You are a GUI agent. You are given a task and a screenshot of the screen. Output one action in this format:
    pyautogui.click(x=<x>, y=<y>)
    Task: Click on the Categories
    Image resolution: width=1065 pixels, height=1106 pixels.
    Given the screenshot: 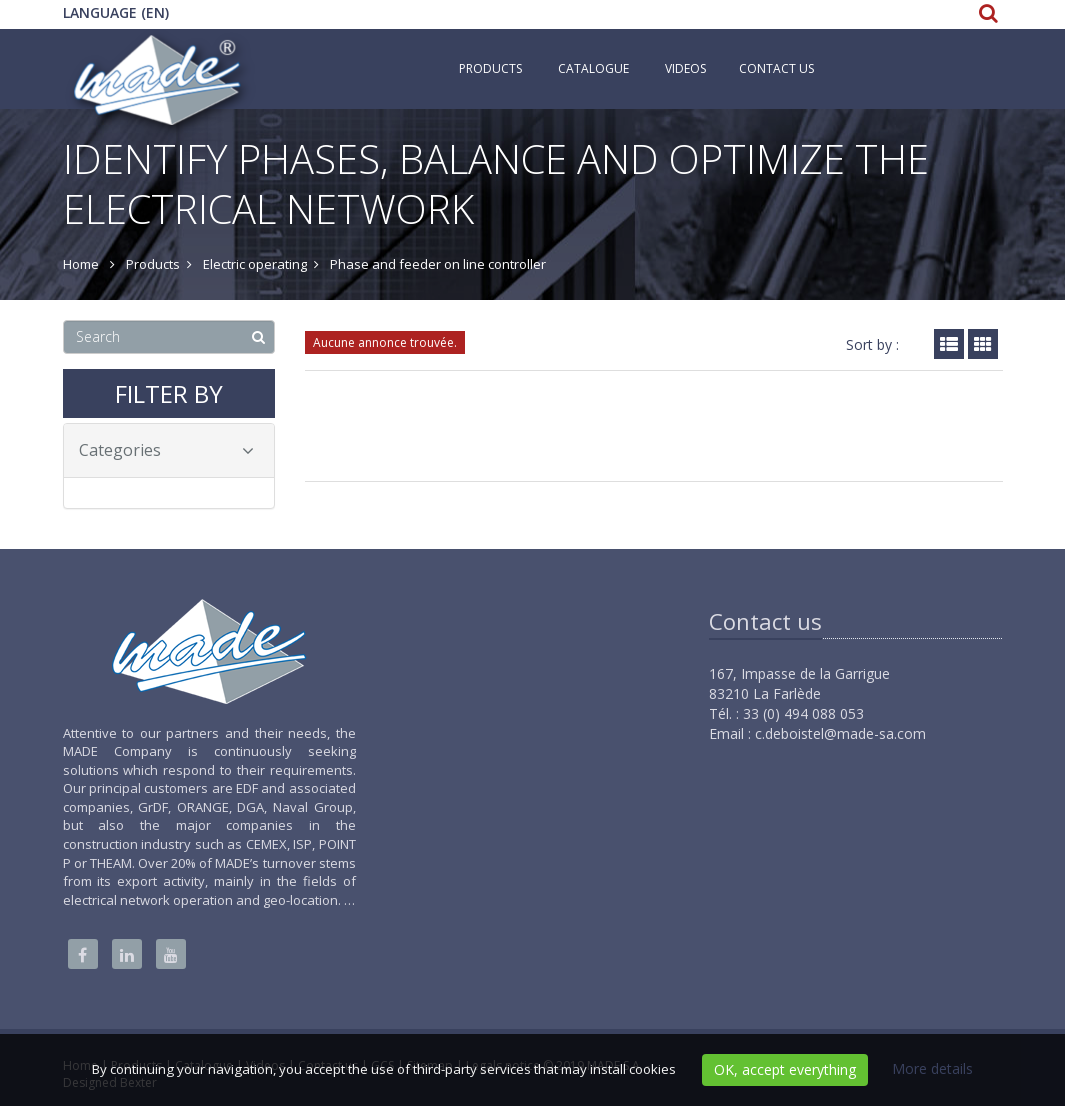 What is the action you would take?
    pyautogui.click(x=167, y=450)
    